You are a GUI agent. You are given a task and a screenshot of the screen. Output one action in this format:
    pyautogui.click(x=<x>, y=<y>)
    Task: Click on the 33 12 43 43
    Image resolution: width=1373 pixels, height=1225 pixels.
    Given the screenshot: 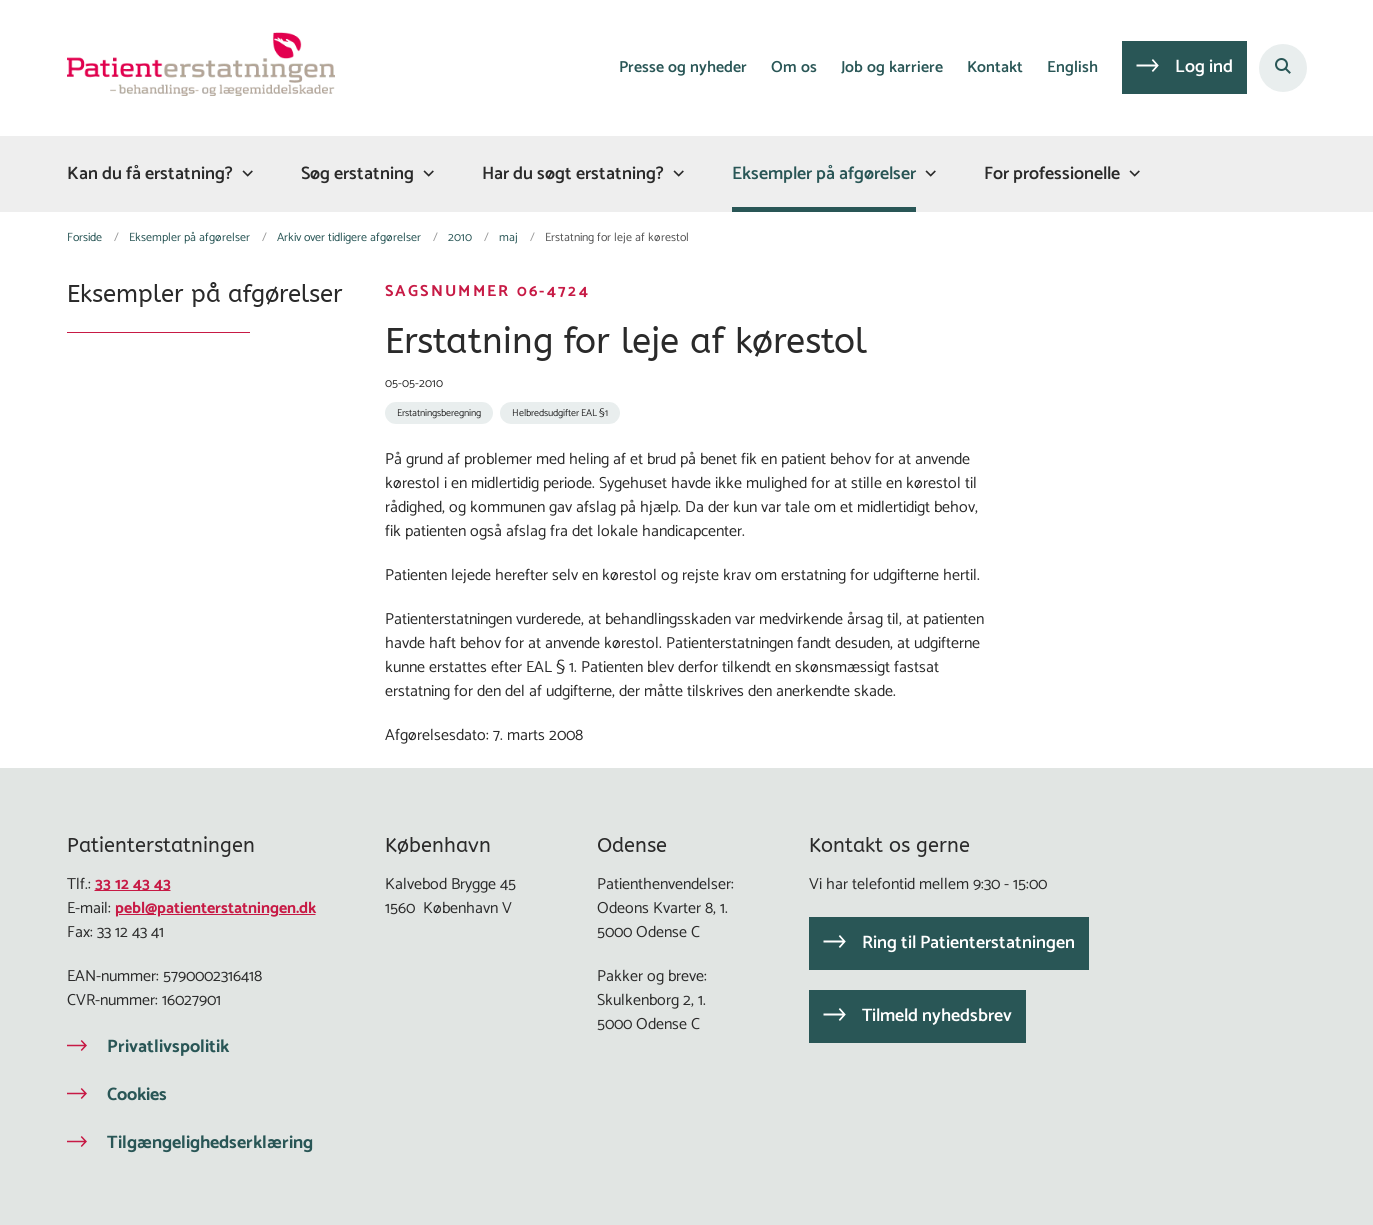 What is the action you would take?
    pyautogui.click(x=133, y=884)
    